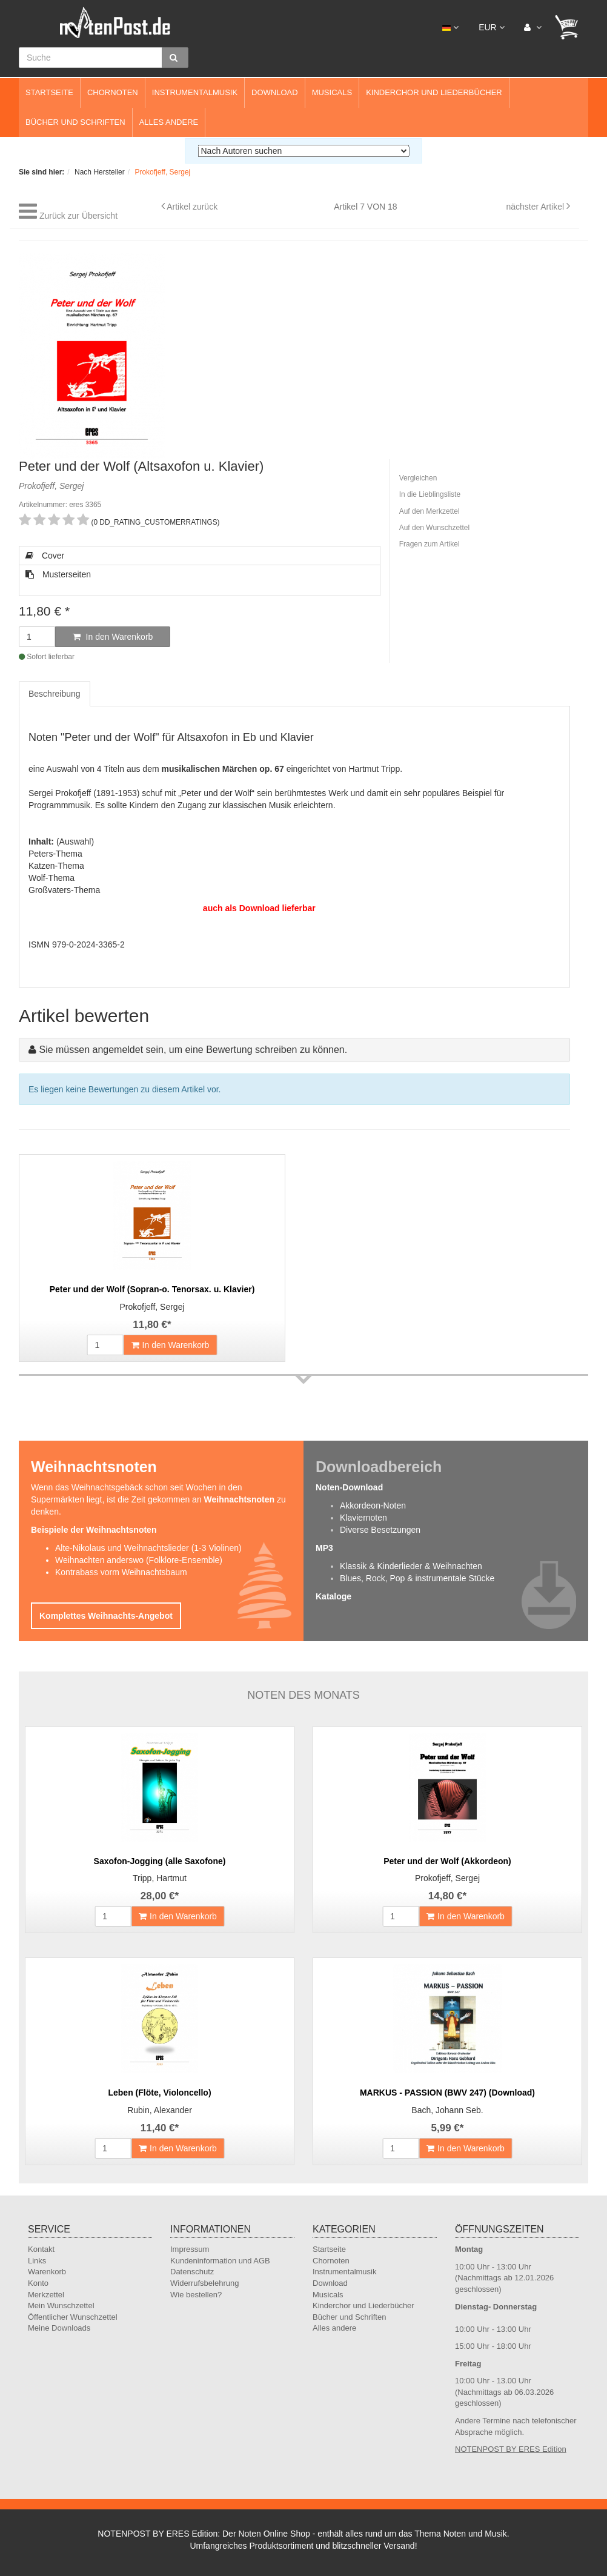 This screenshot has height=2576, width=607. Describe the element at coordinates (192, 206) in the screenshot. I see `Artikel zurück` at that location.